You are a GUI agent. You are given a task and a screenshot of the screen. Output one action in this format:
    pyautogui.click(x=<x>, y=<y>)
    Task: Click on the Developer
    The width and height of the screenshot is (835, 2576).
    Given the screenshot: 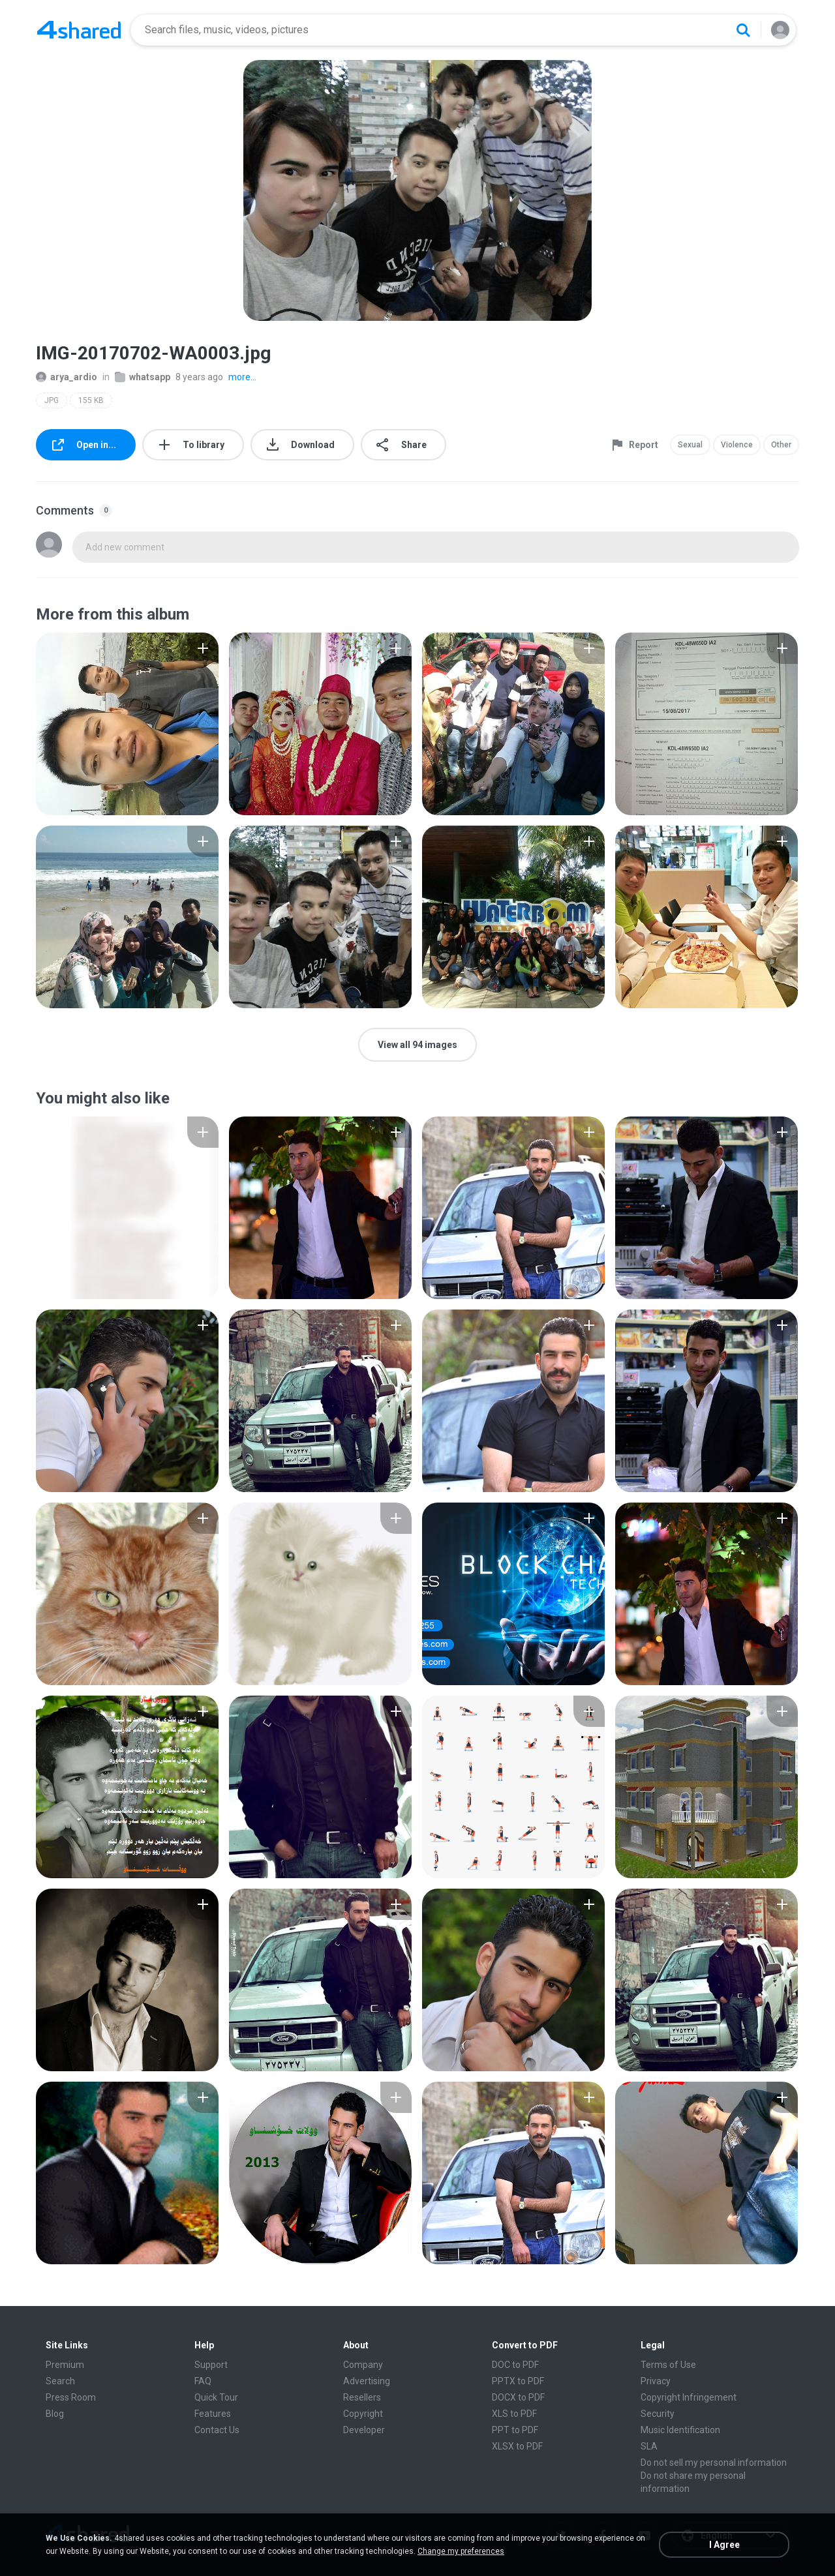 What is the action you would take?
    pyautogui.click(x=364, y=2430)
    